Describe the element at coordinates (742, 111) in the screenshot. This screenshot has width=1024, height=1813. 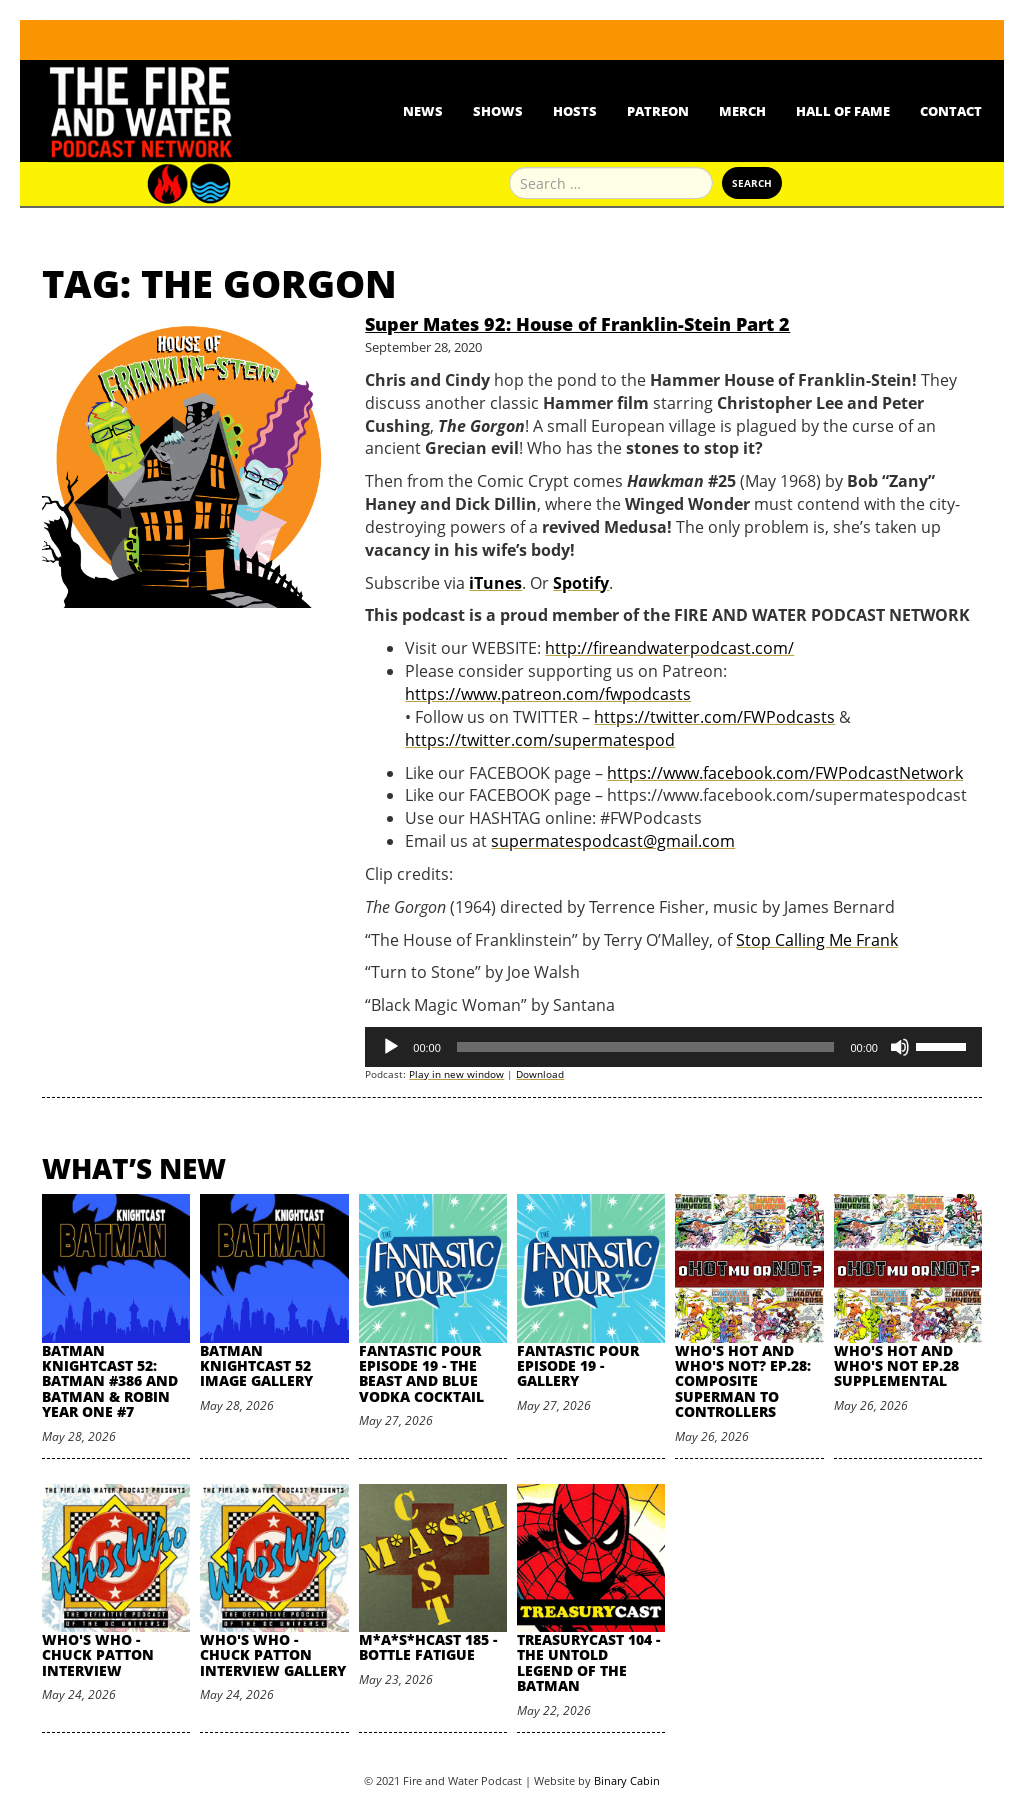
I see `Merch` at that location.